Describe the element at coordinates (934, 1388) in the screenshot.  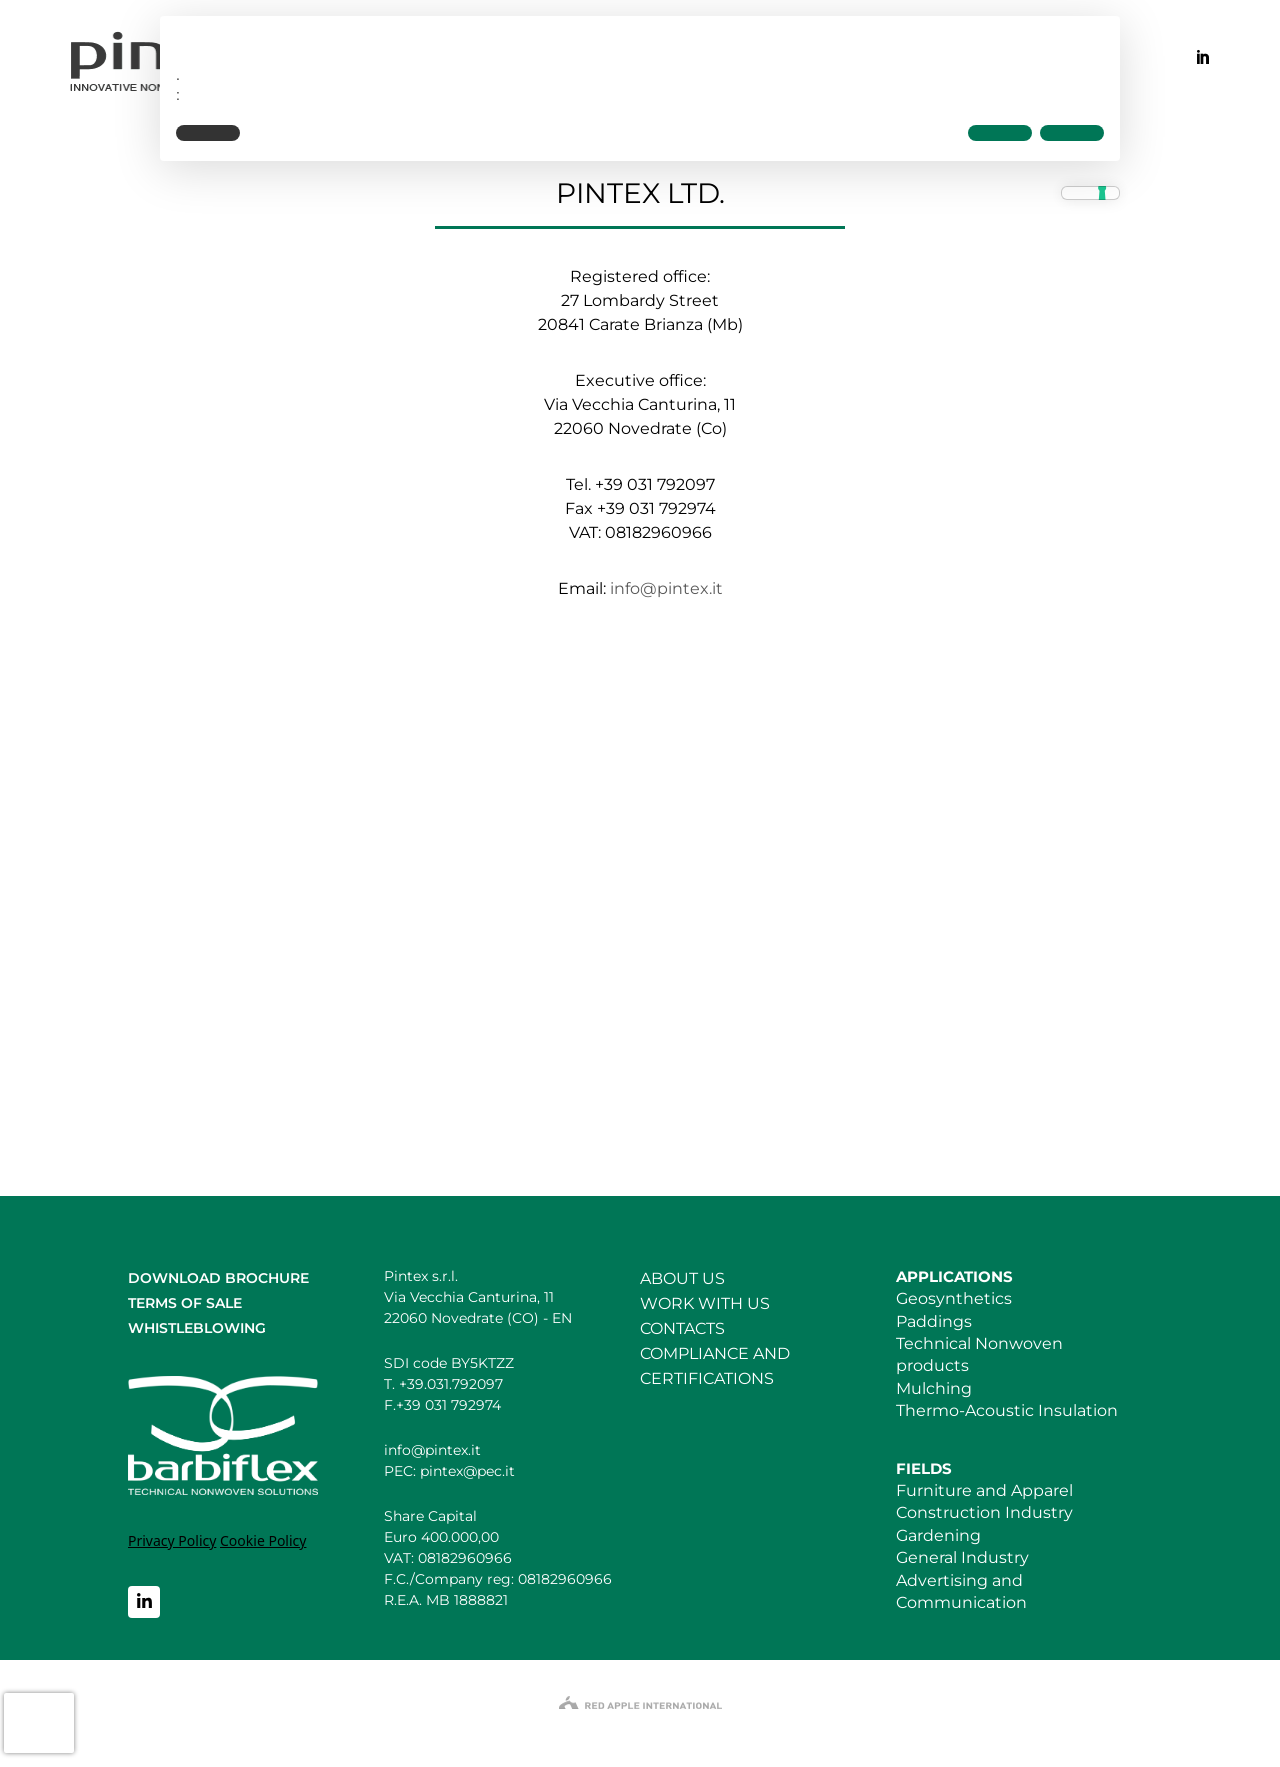
I see `Mulching` at that location.